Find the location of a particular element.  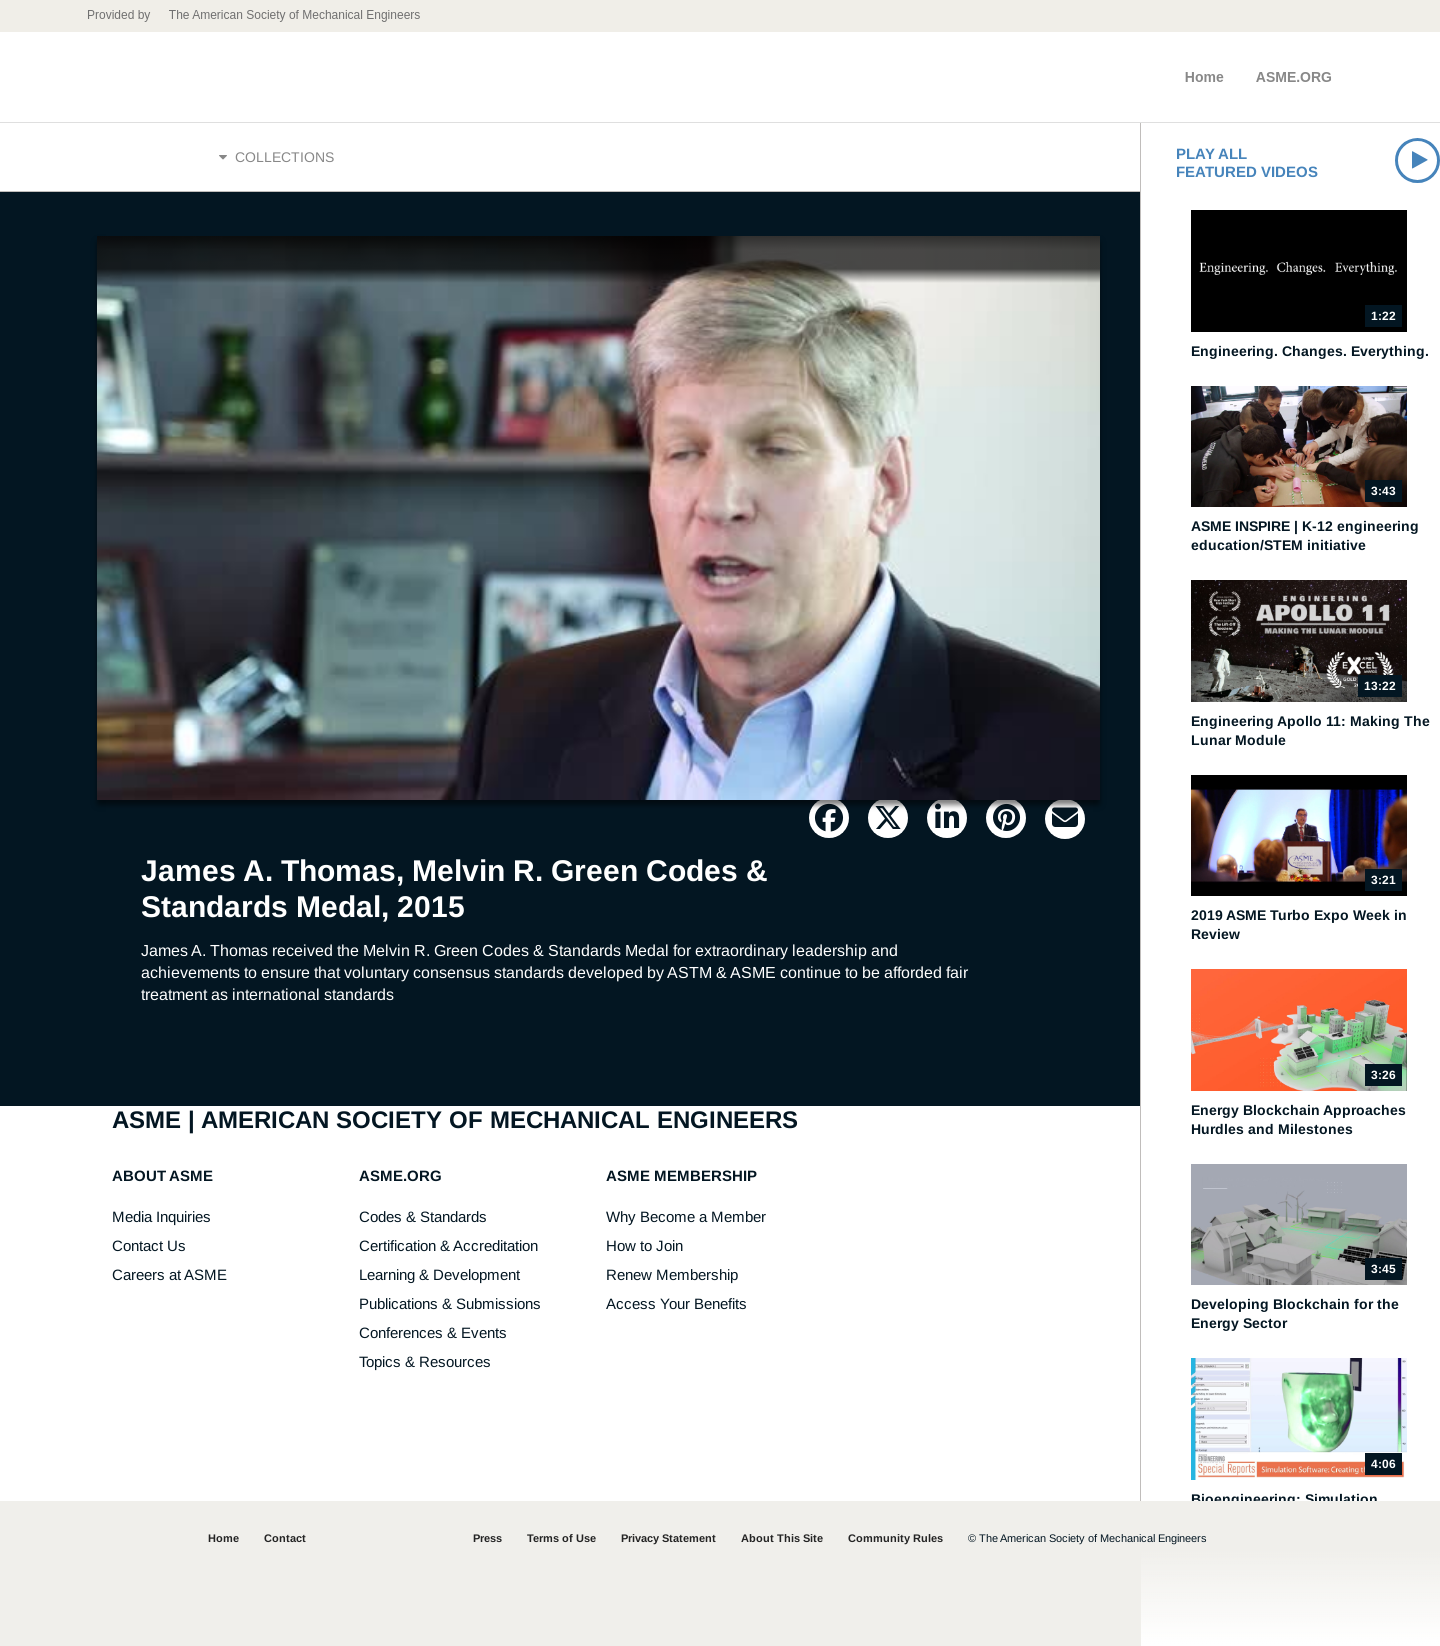

Renew Membership is located at coordinates (672, 1274).